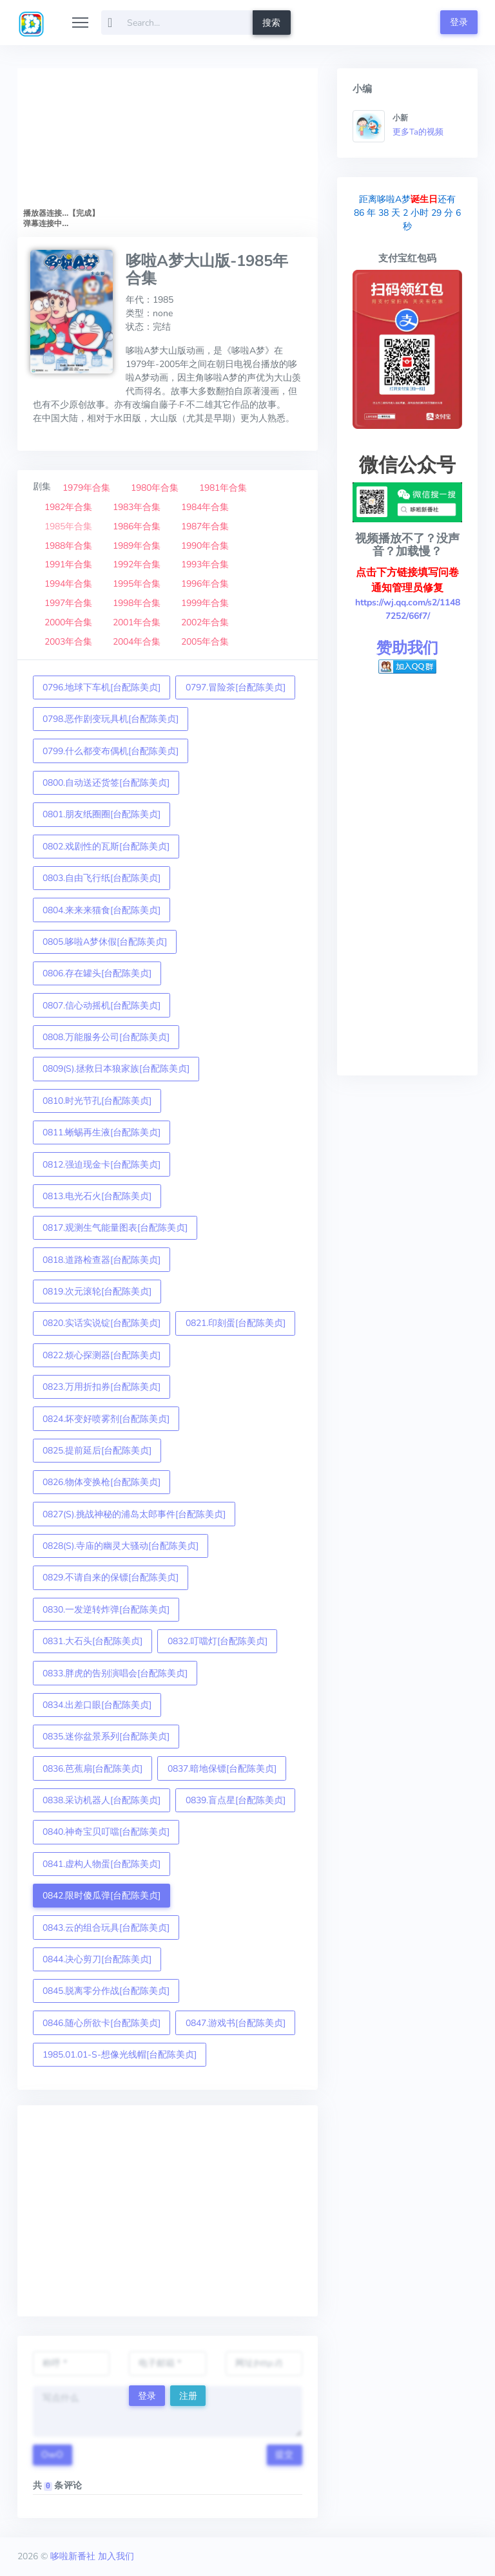 The image size is (495, 2576). I want to click on 搜索, so click(271, 23).